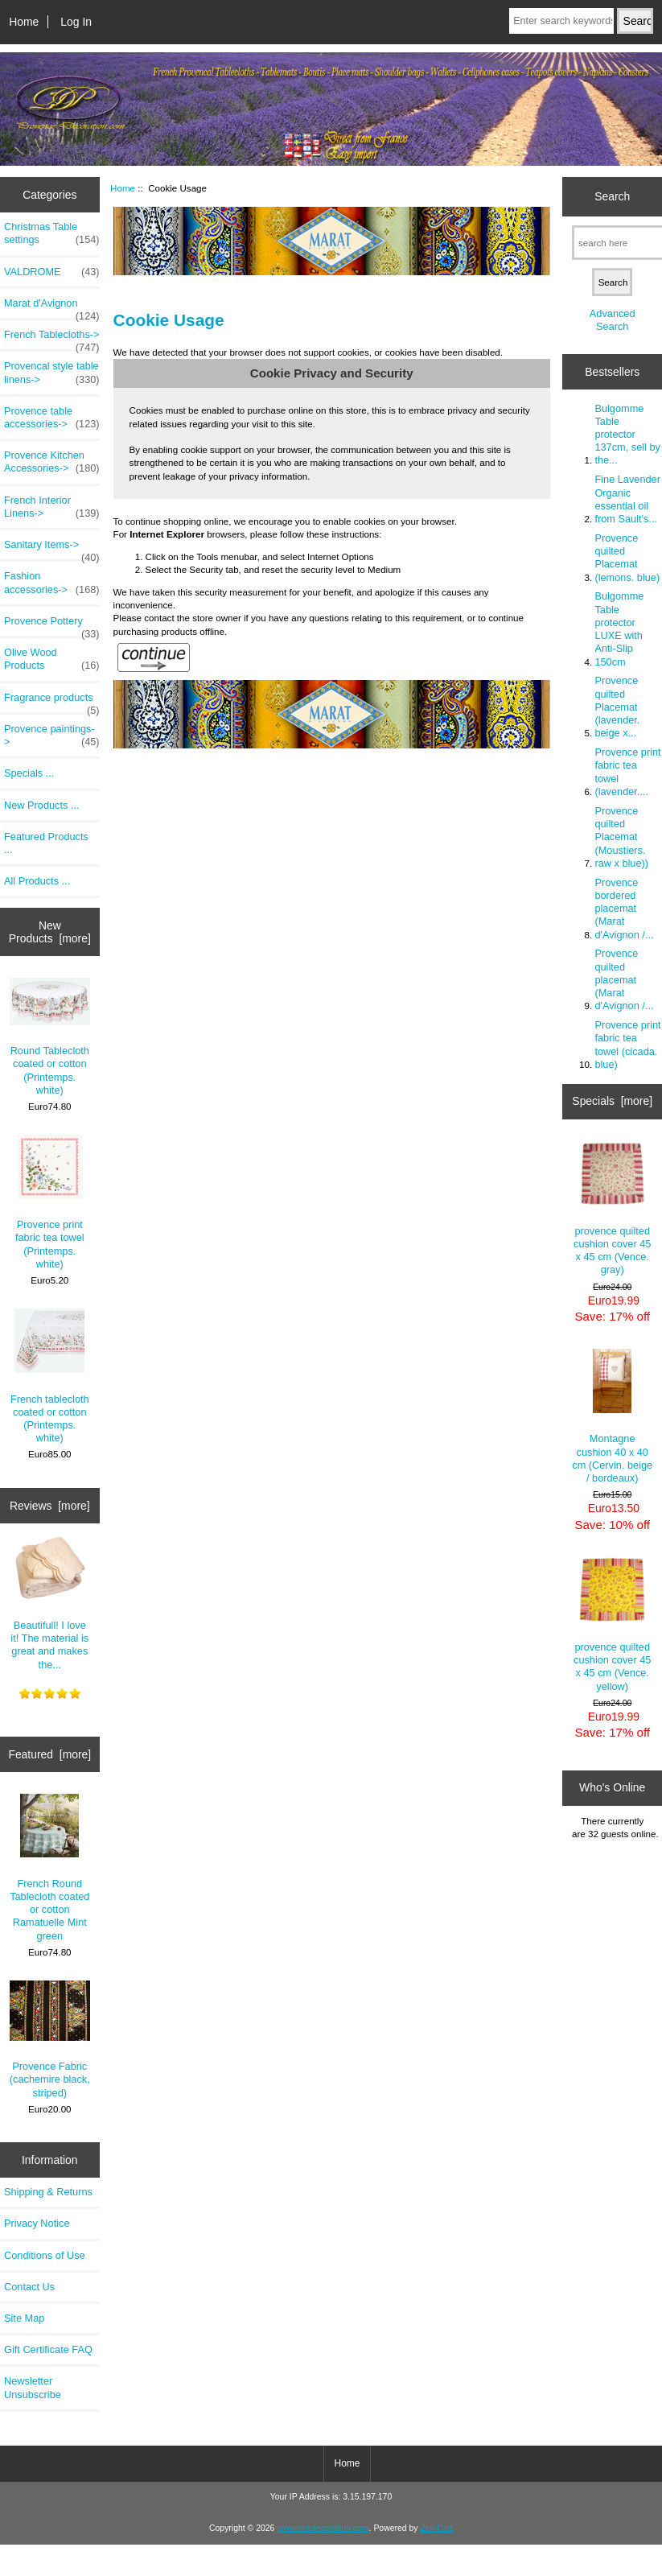 The width and height of the screenshot is (662, 2576). I want to click on Provence table accessories->, so click(52, 418).